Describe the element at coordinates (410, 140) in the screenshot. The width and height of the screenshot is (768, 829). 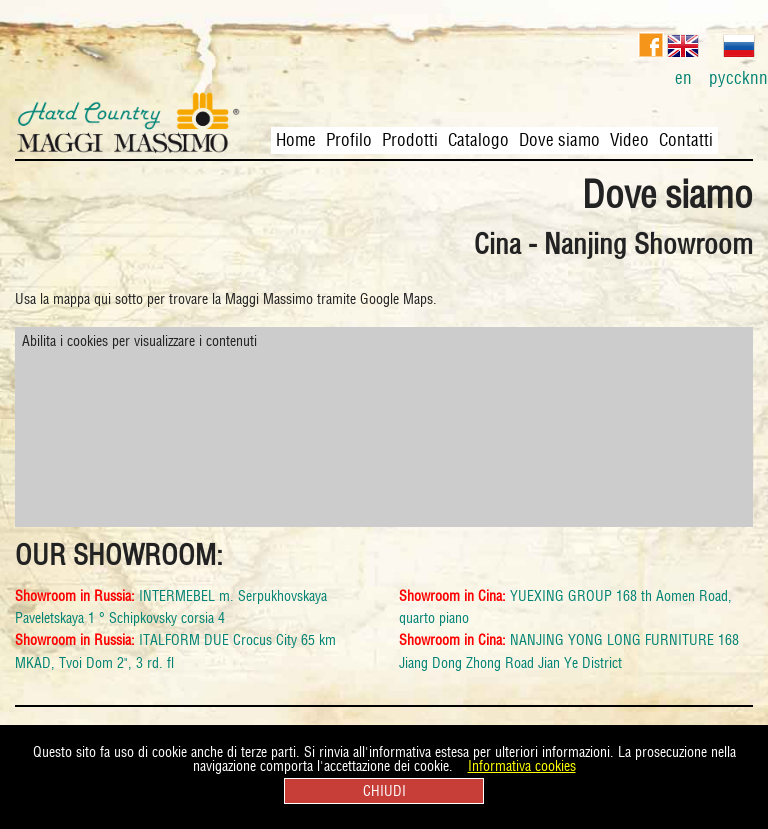
I see `Prodotti` at that location.